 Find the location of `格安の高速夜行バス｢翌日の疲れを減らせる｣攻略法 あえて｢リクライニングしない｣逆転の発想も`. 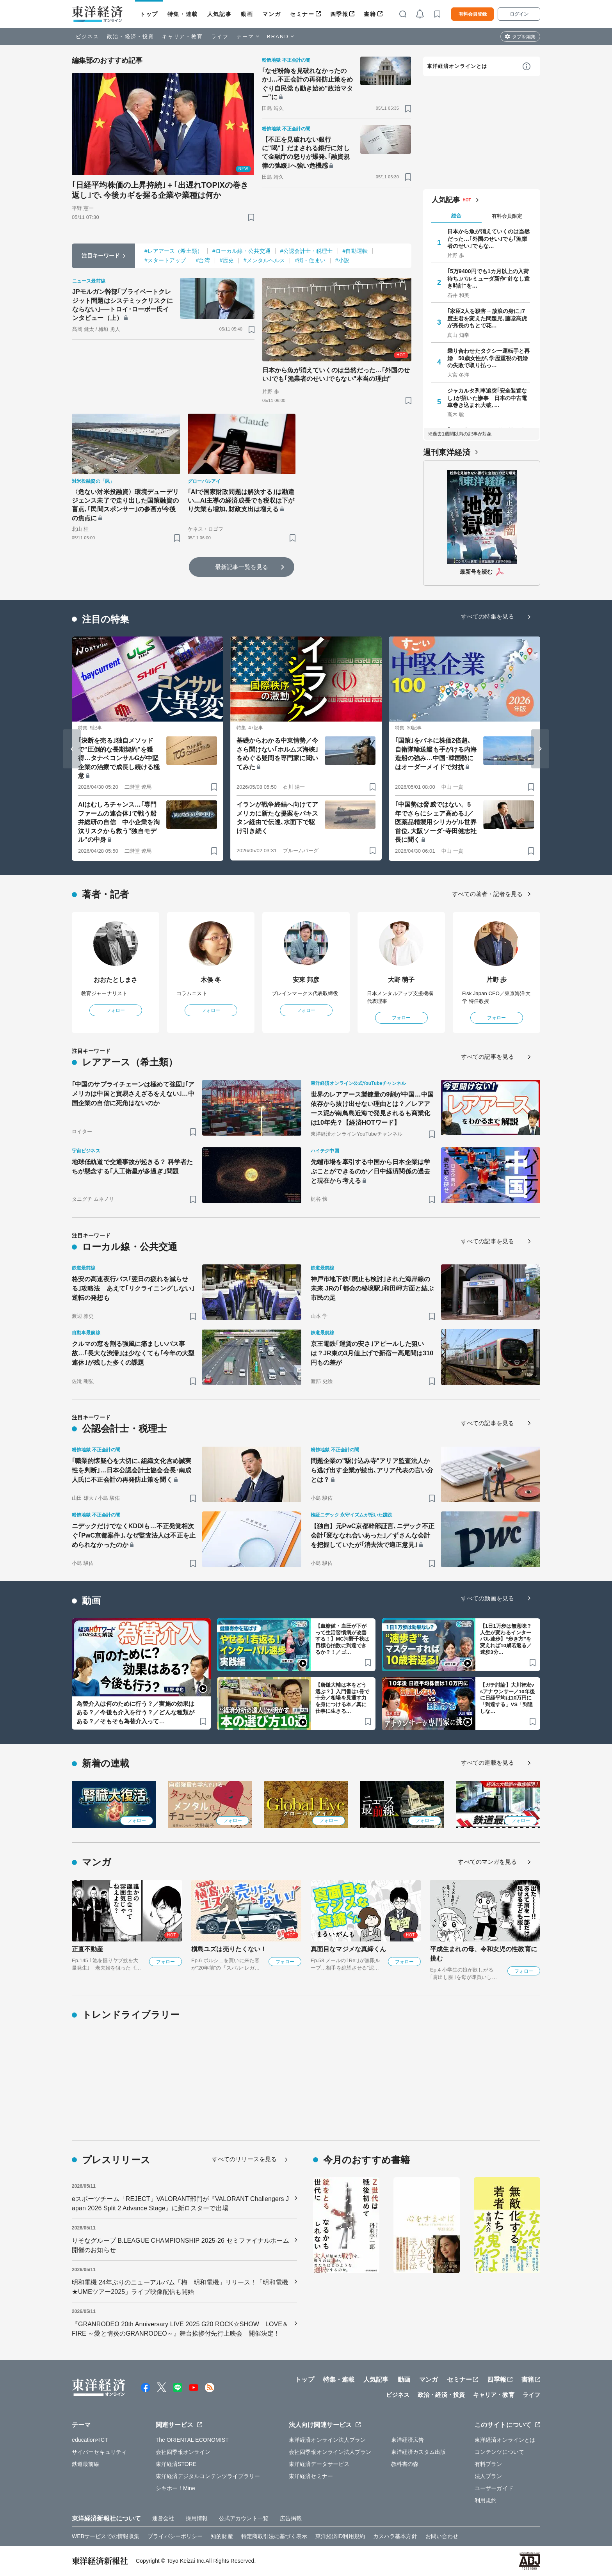

格安の高速夜行バス｢翌日の疲れを減らせる｣攻略法 あえて｢リクライニングしない｣逆転の発想も is located at coordinates (133, 1288).